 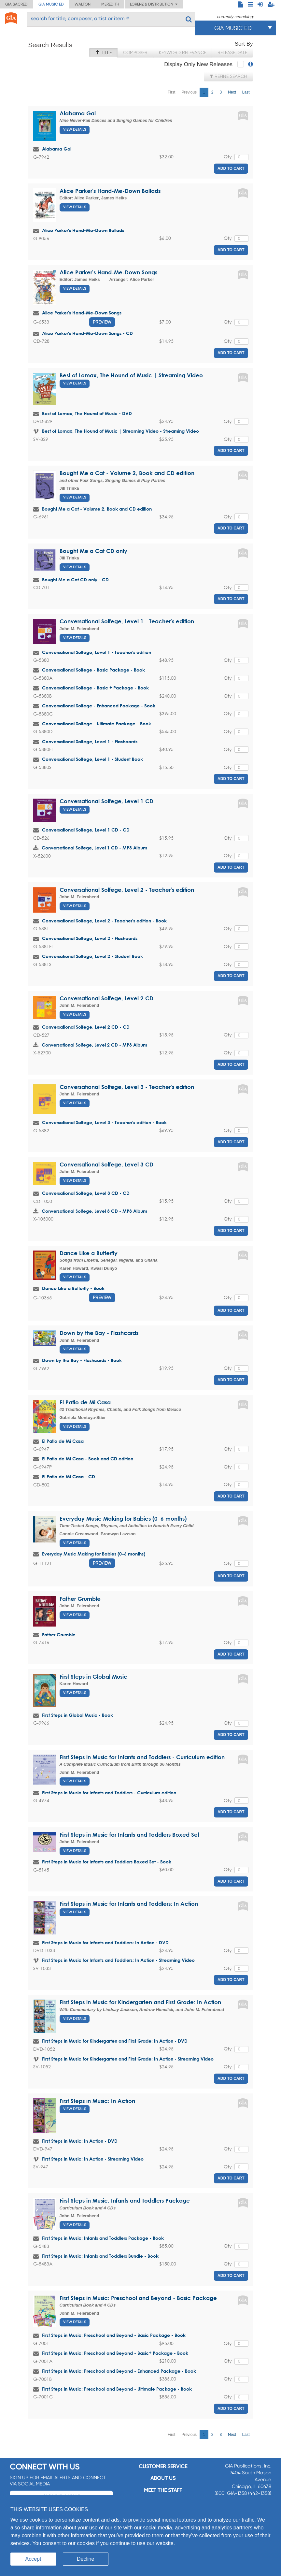 What do you see at coordinates (182, 52) in the screenshot?
I see `Keyword Relevance` at bounding box center [182, 52].